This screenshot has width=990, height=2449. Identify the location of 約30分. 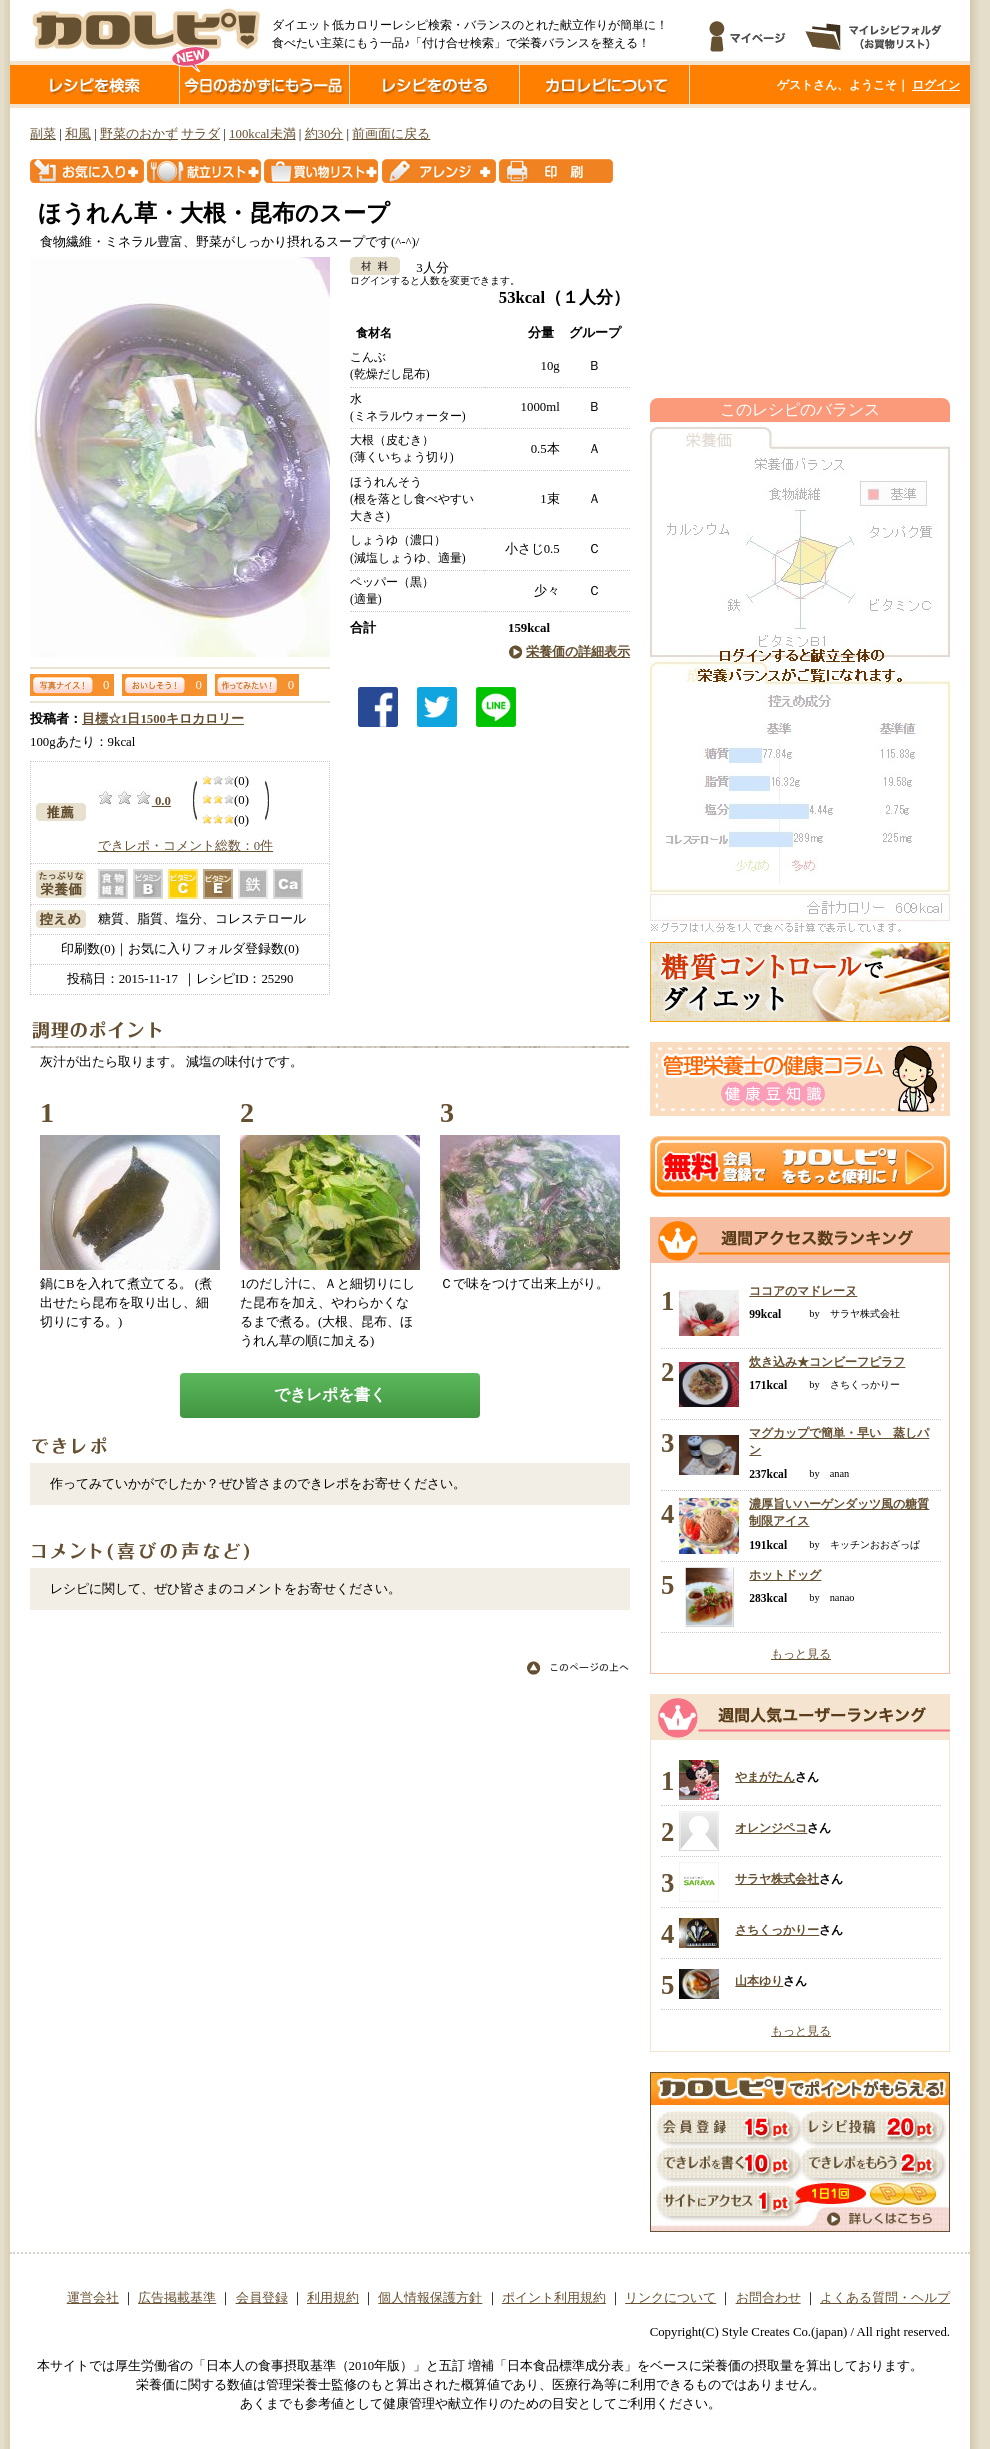
(324, 134).